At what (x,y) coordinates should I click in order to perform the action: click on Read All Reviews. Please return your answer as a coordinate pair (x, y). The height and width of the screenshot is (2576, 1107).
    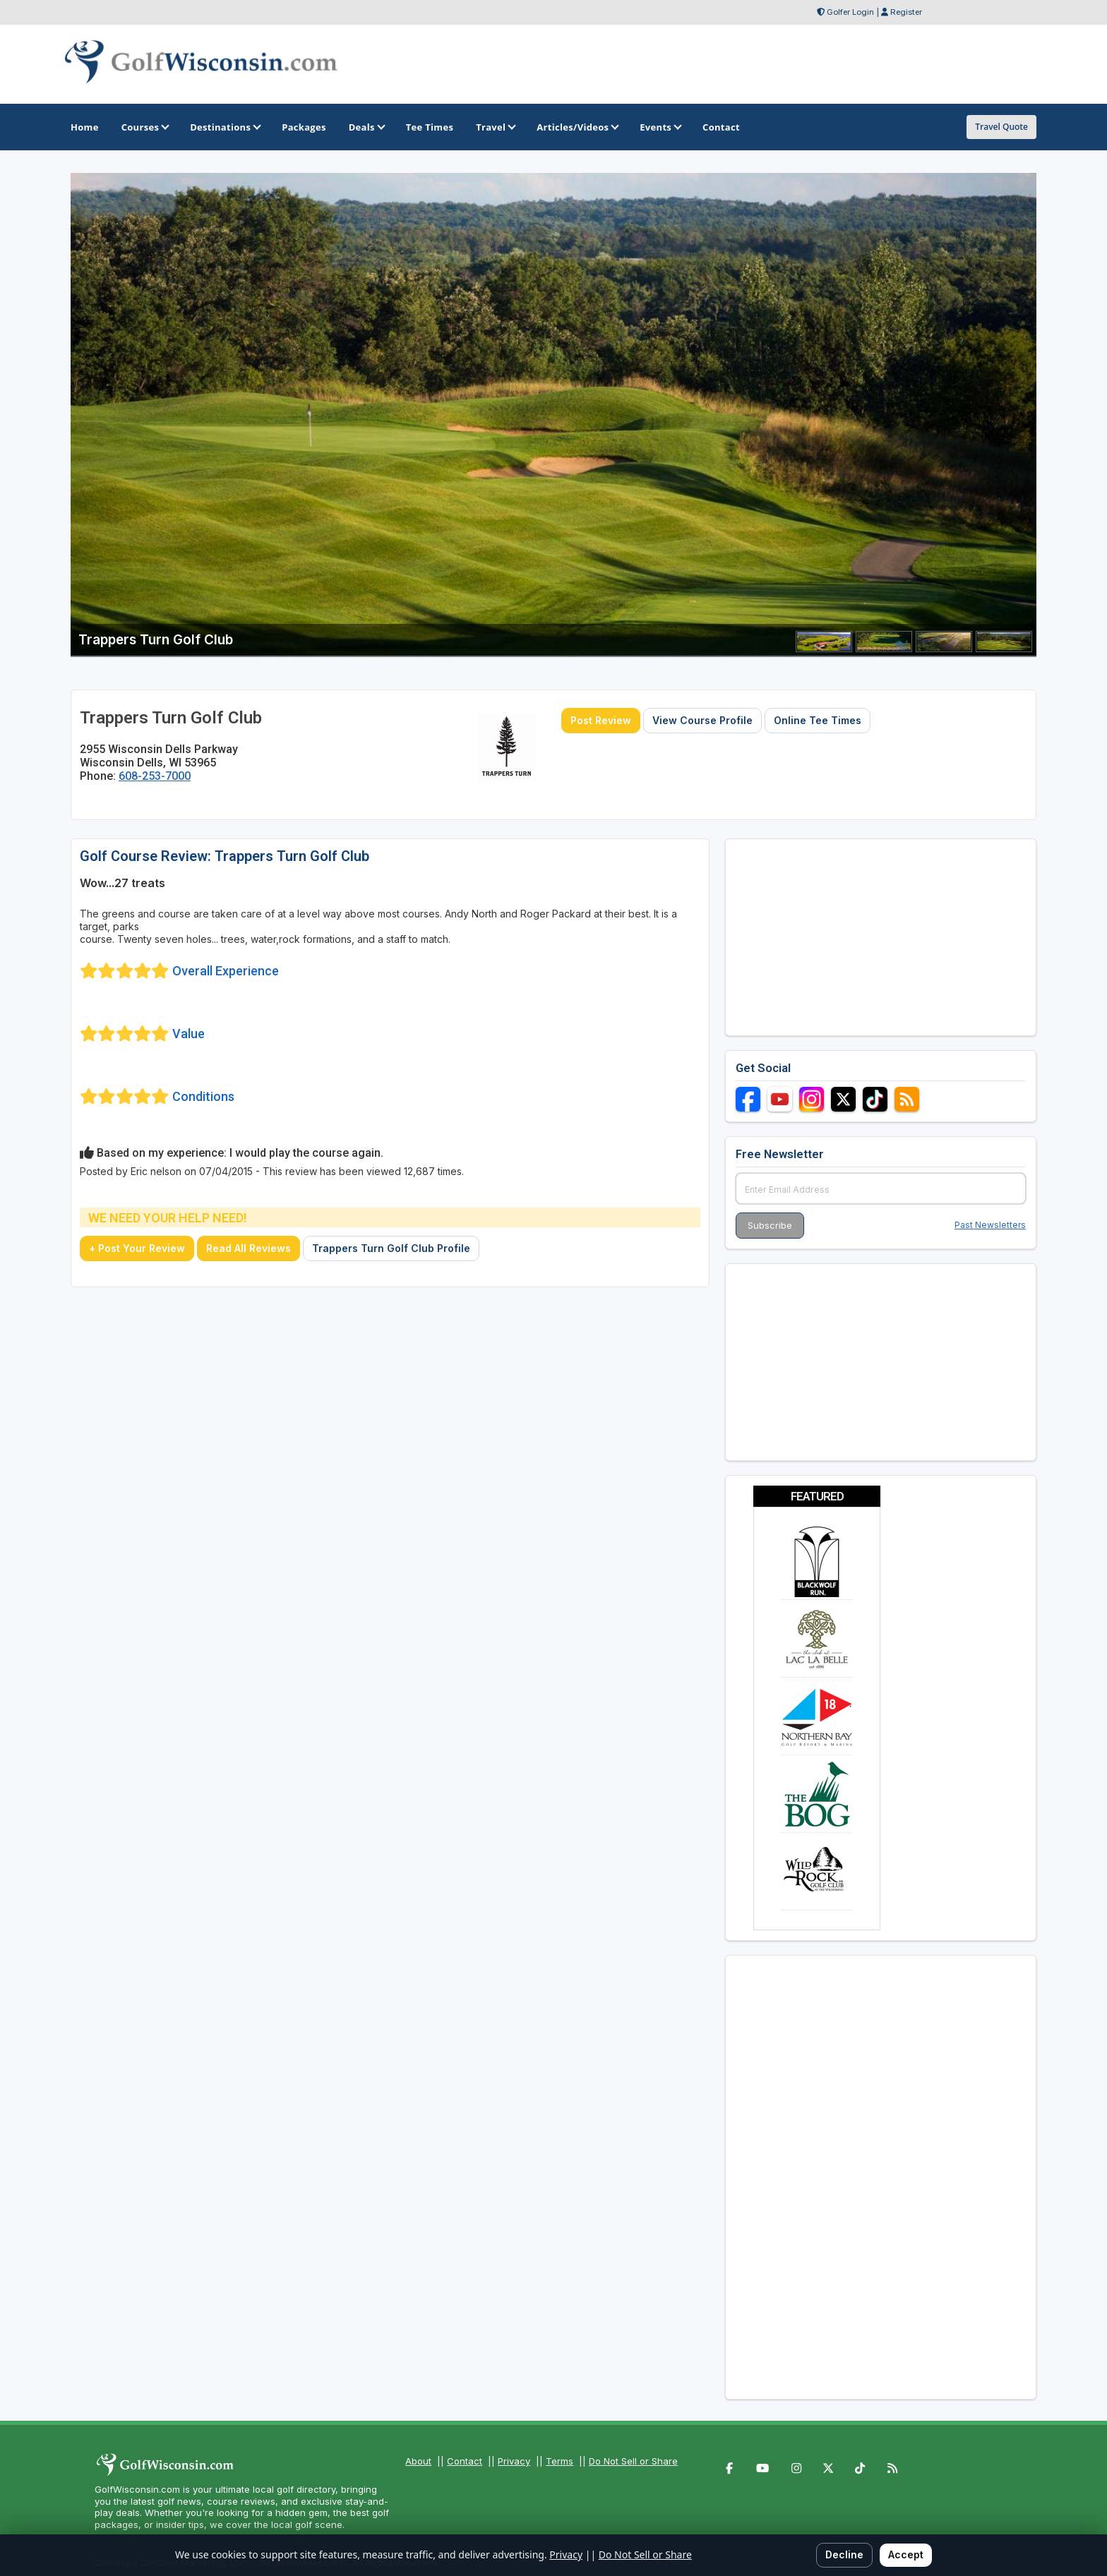
    Looking at the image, I should click on (248, 1248).